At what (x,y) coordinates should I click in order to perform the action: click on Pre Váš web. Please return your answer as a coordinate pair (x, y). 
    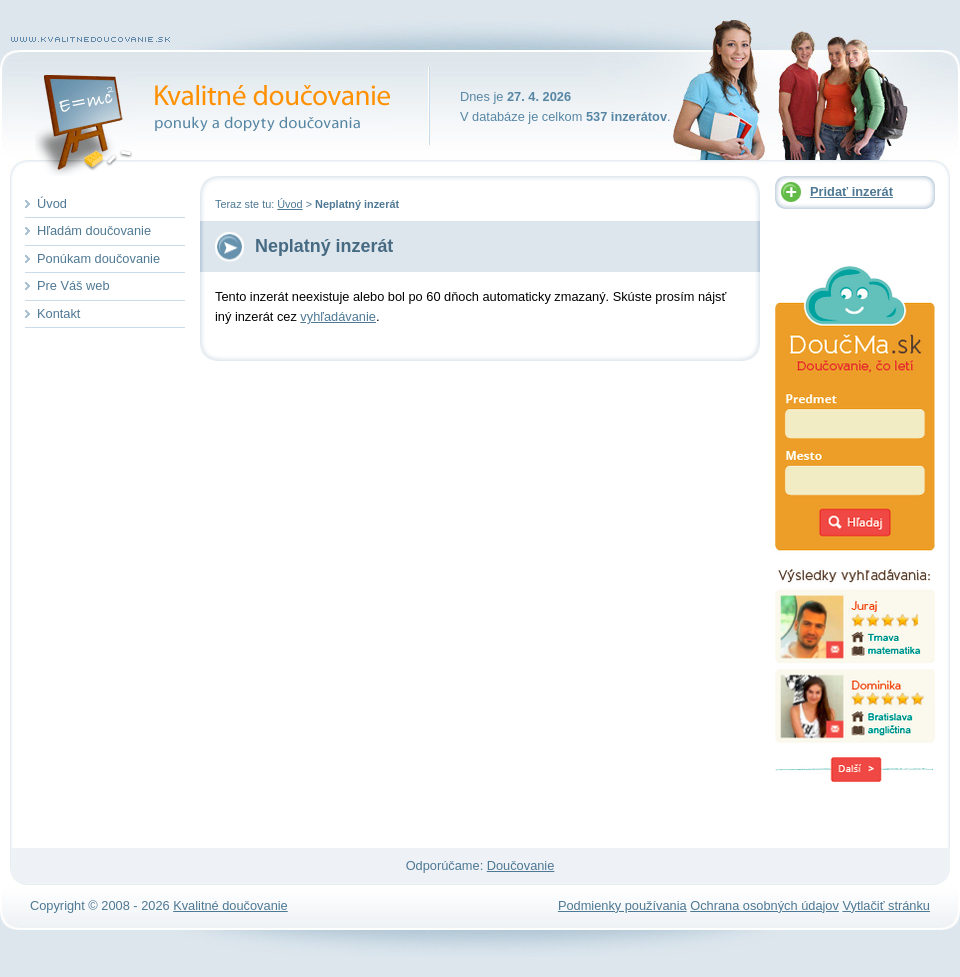
    Looking at the image, I should click on (73, 285).